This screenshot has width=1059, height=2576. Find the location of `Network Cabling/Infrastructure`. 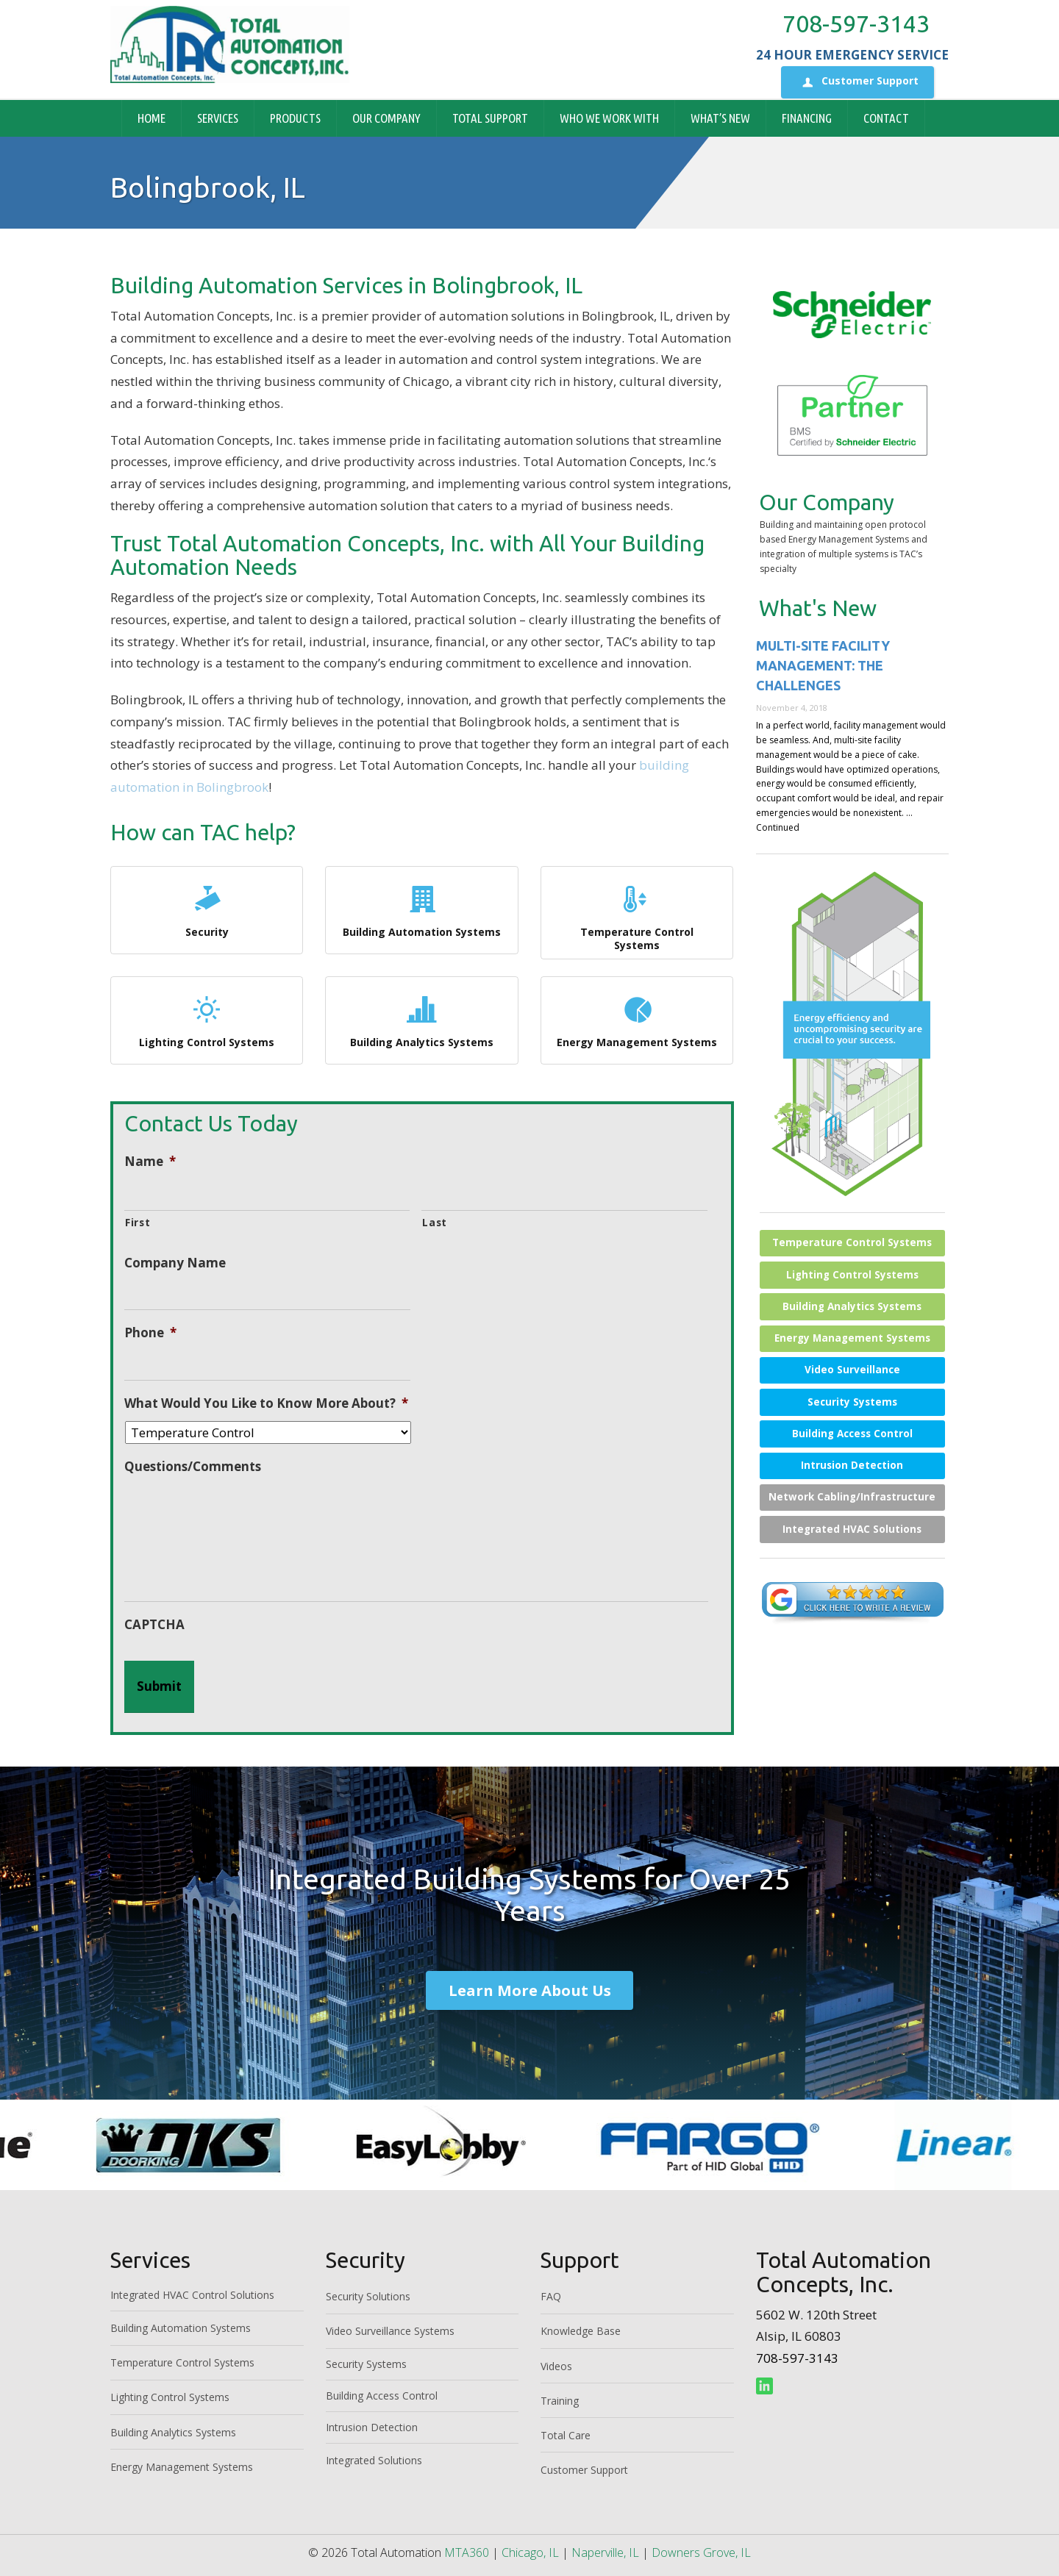

Network Cabling/Infrastructure is located at coordinates (852, 1496).